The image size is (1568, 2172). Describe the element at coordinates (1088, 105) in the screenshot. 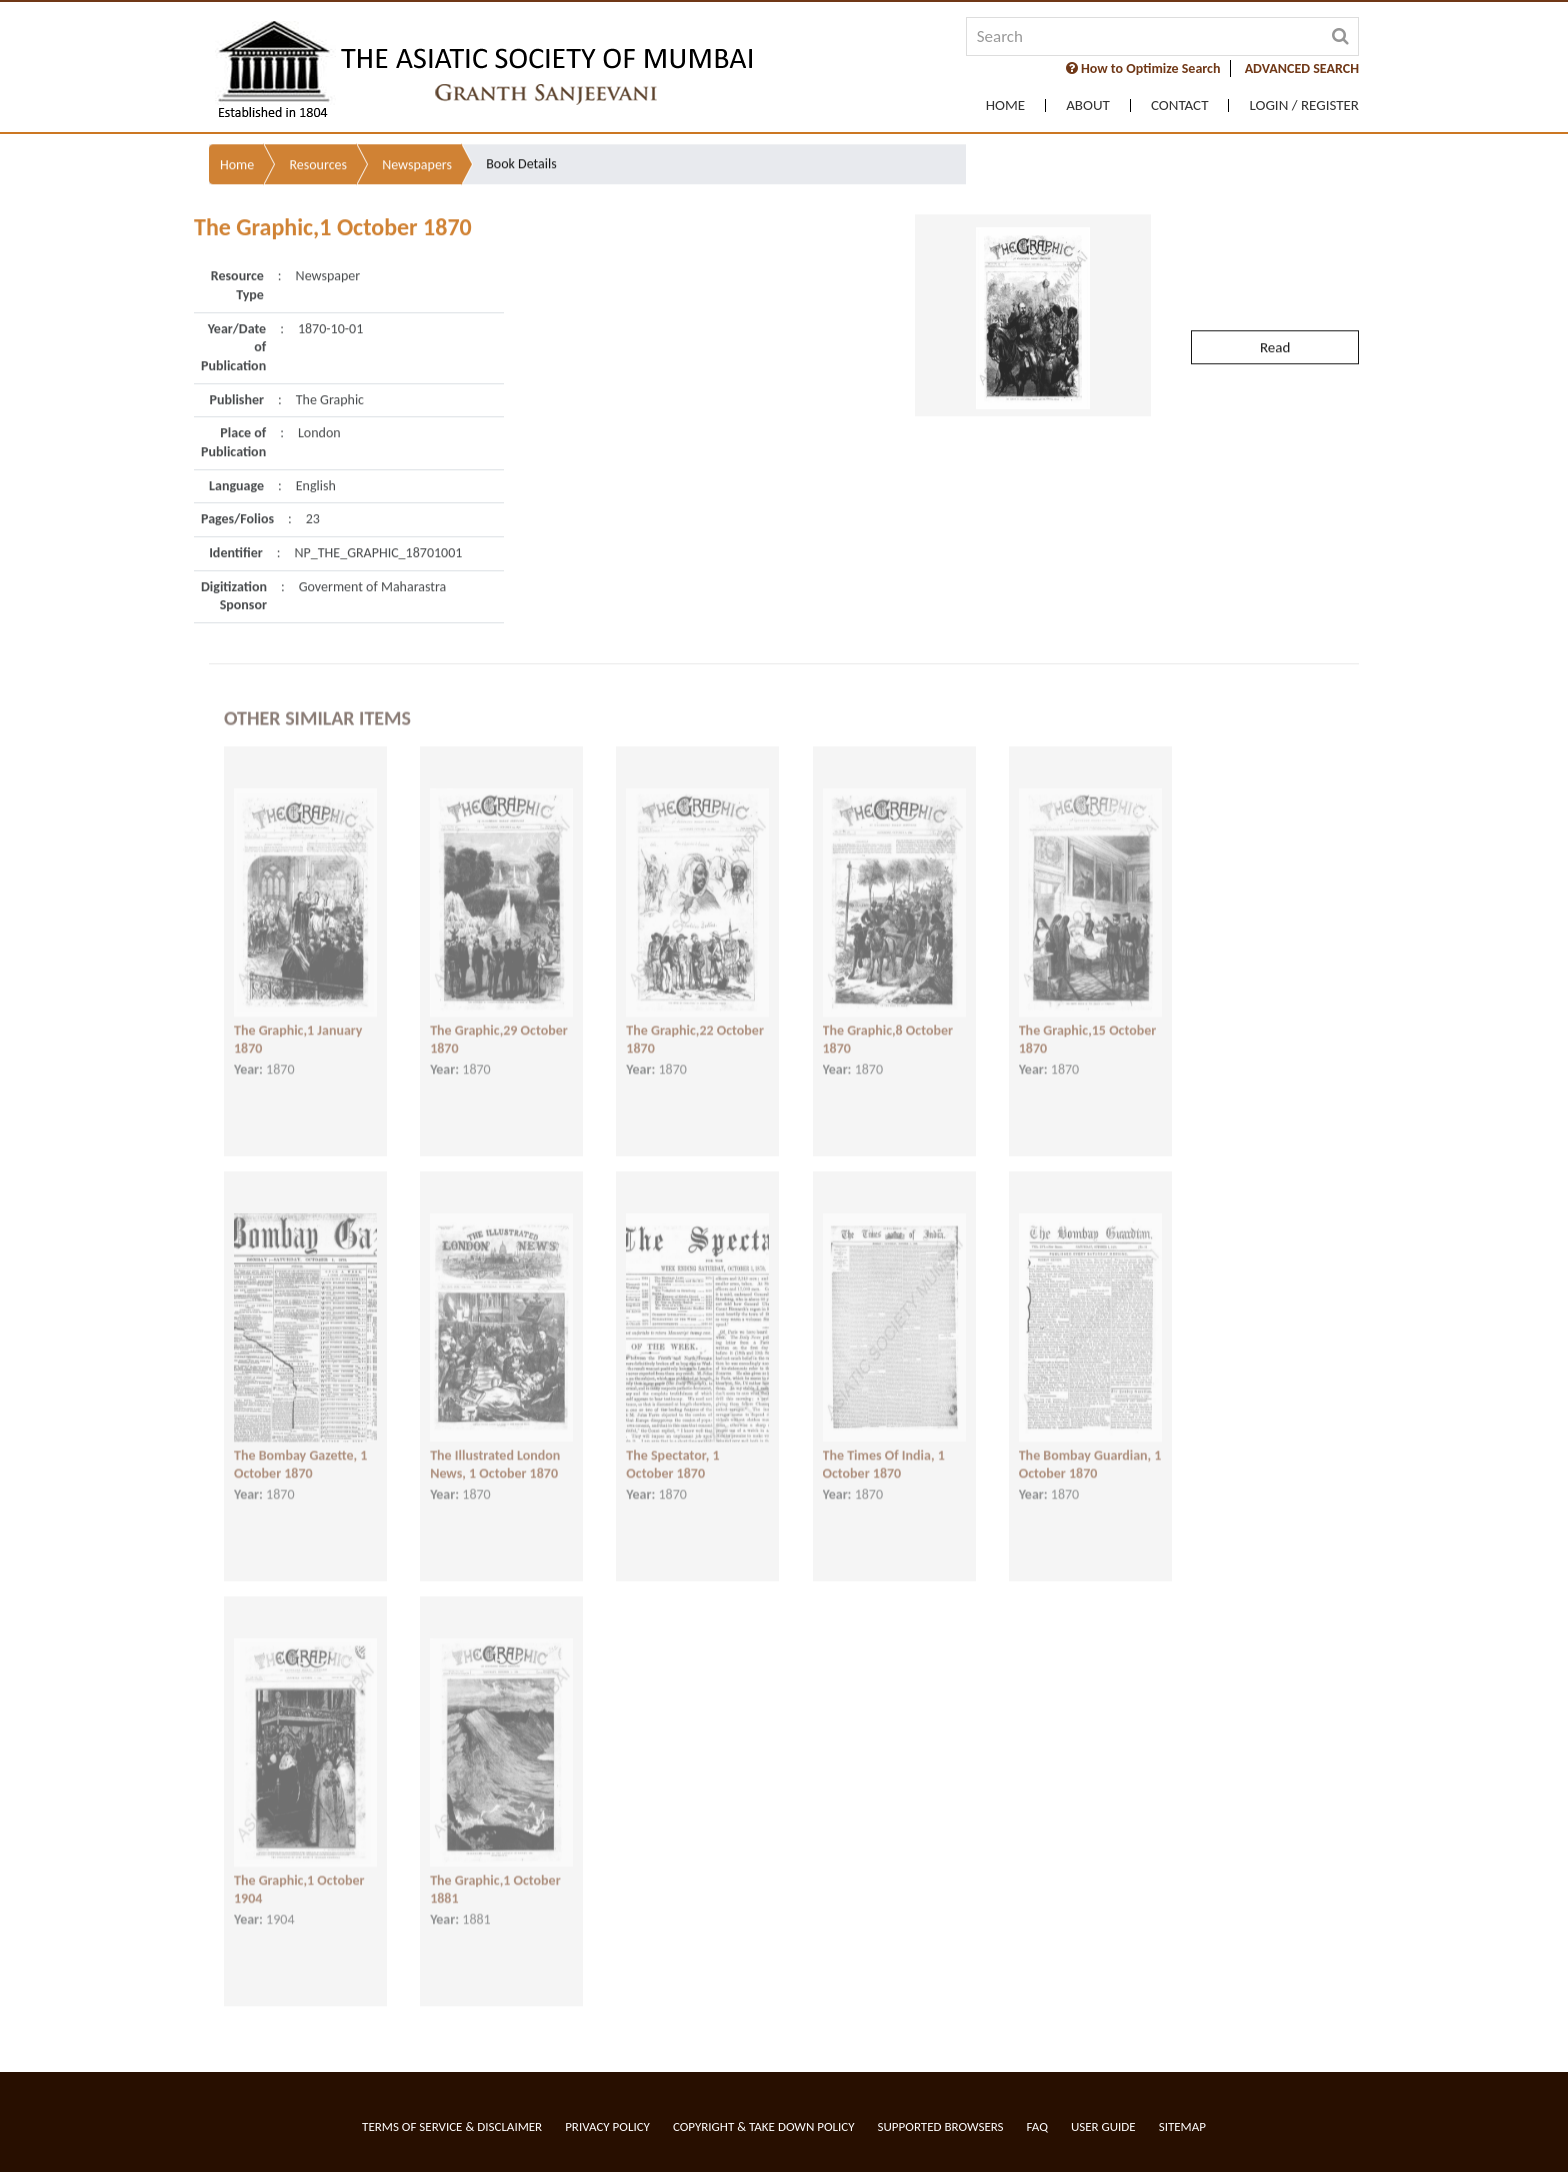

I see `About` at that location.